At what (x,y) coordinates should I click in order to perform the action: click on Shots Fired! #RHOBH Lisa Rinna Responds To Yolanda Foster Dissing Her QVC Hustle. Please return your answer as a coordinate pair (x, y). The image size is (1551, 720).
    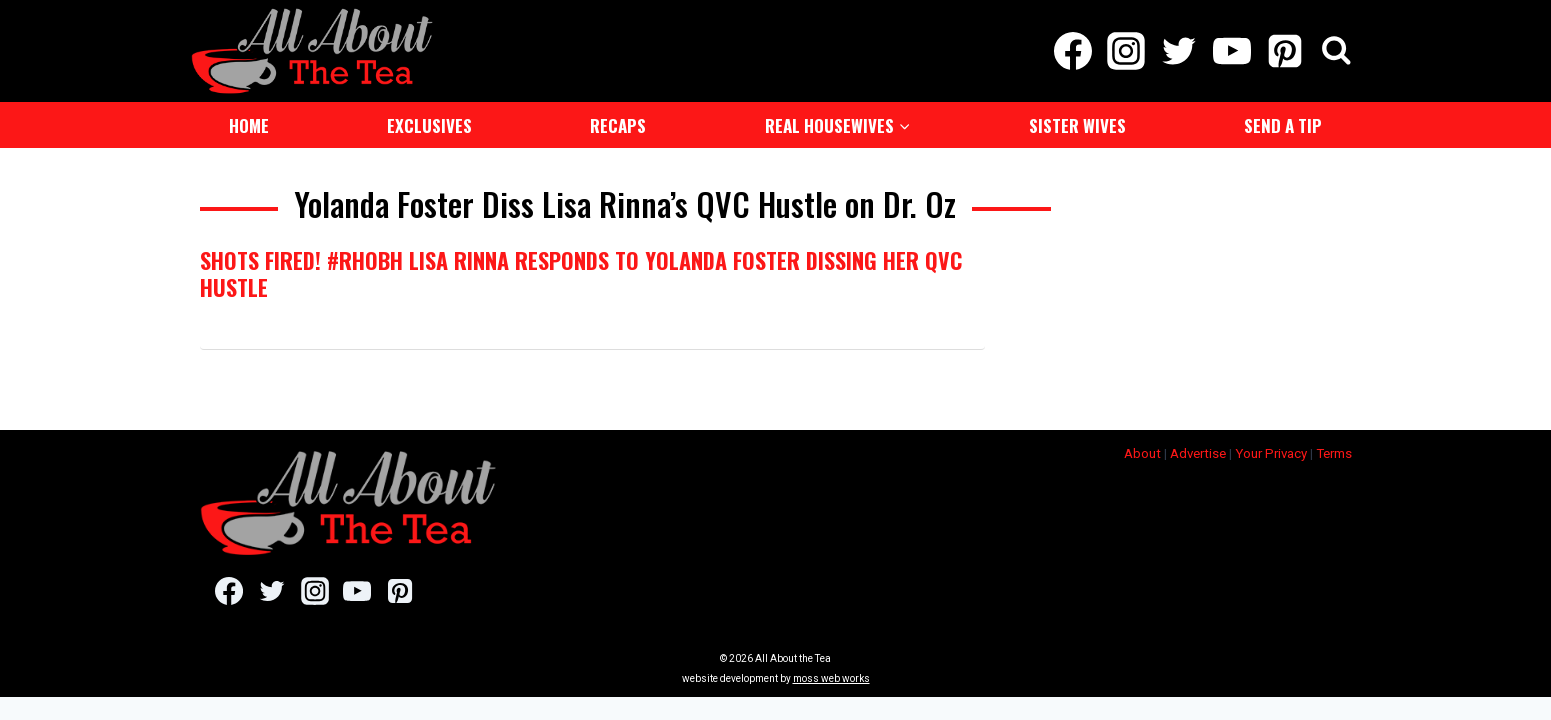
    Looking at the image, I should click on (581, 271).